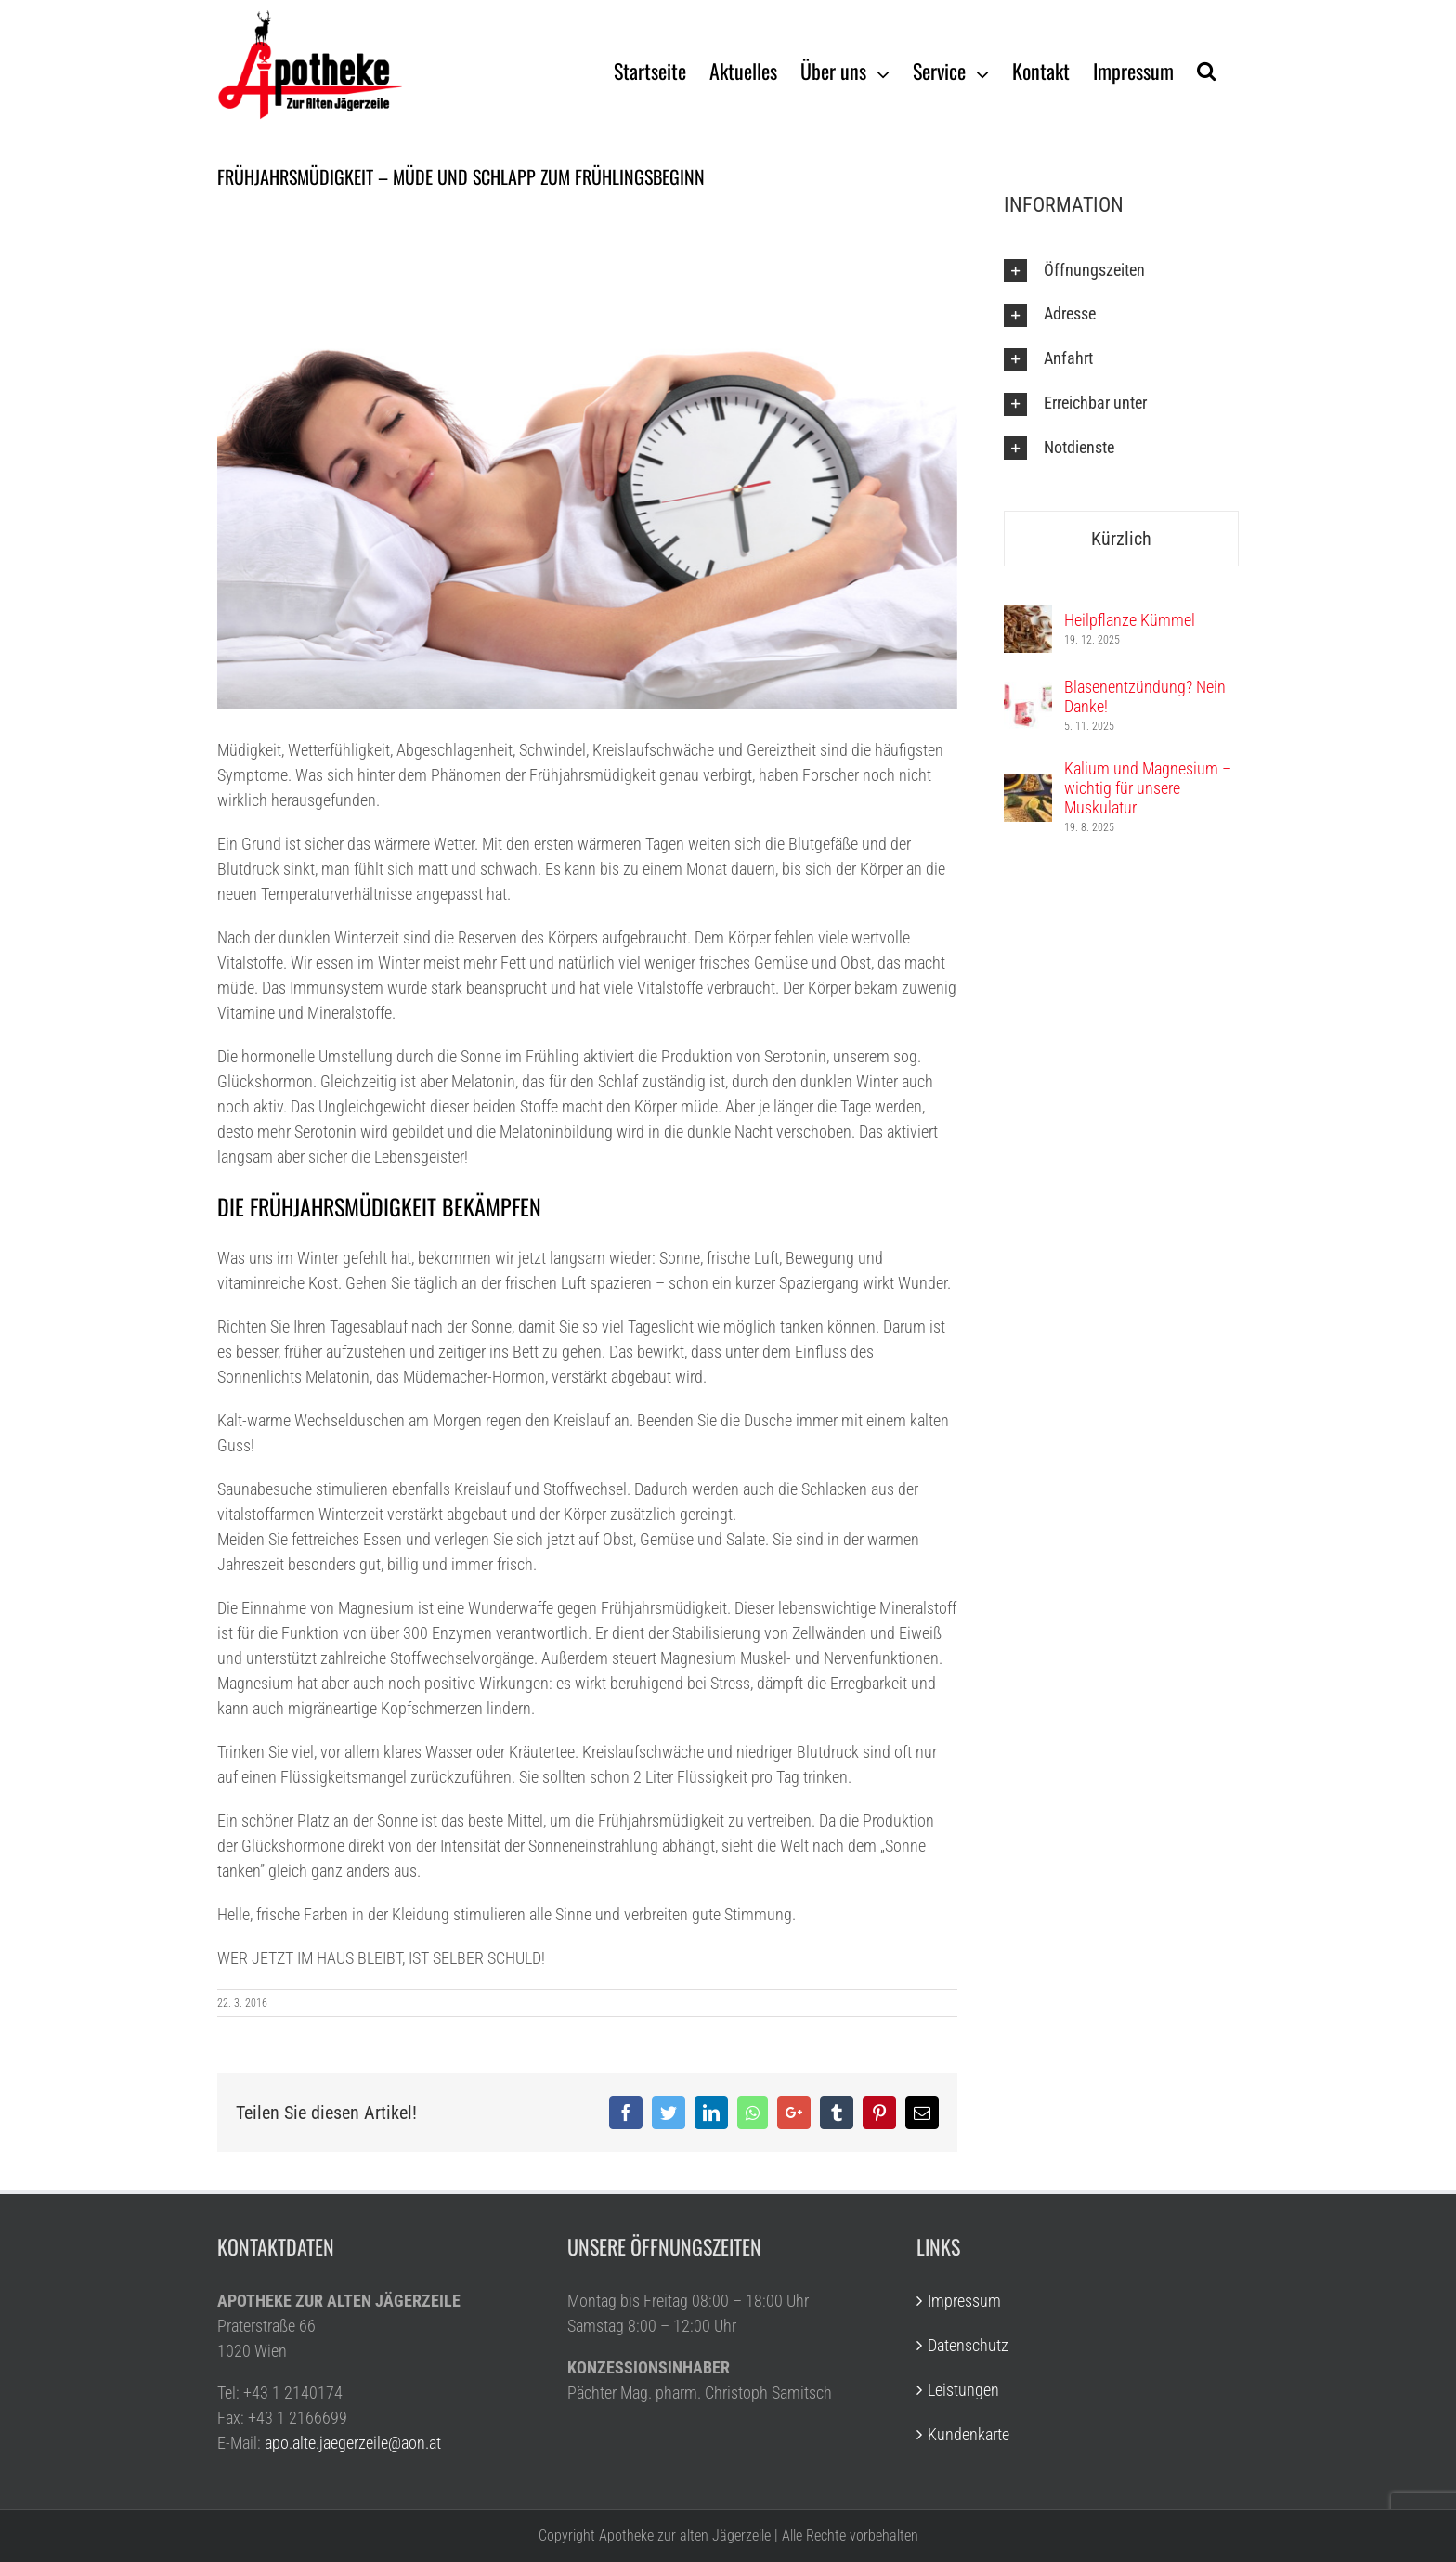 Image resolution: width=1456 pixels, height=2562 pixels. Describe the element at coordinates (353, 2442) in the screenshot. I see `apo.alte.jaegerzeile@aon.at` at that location.